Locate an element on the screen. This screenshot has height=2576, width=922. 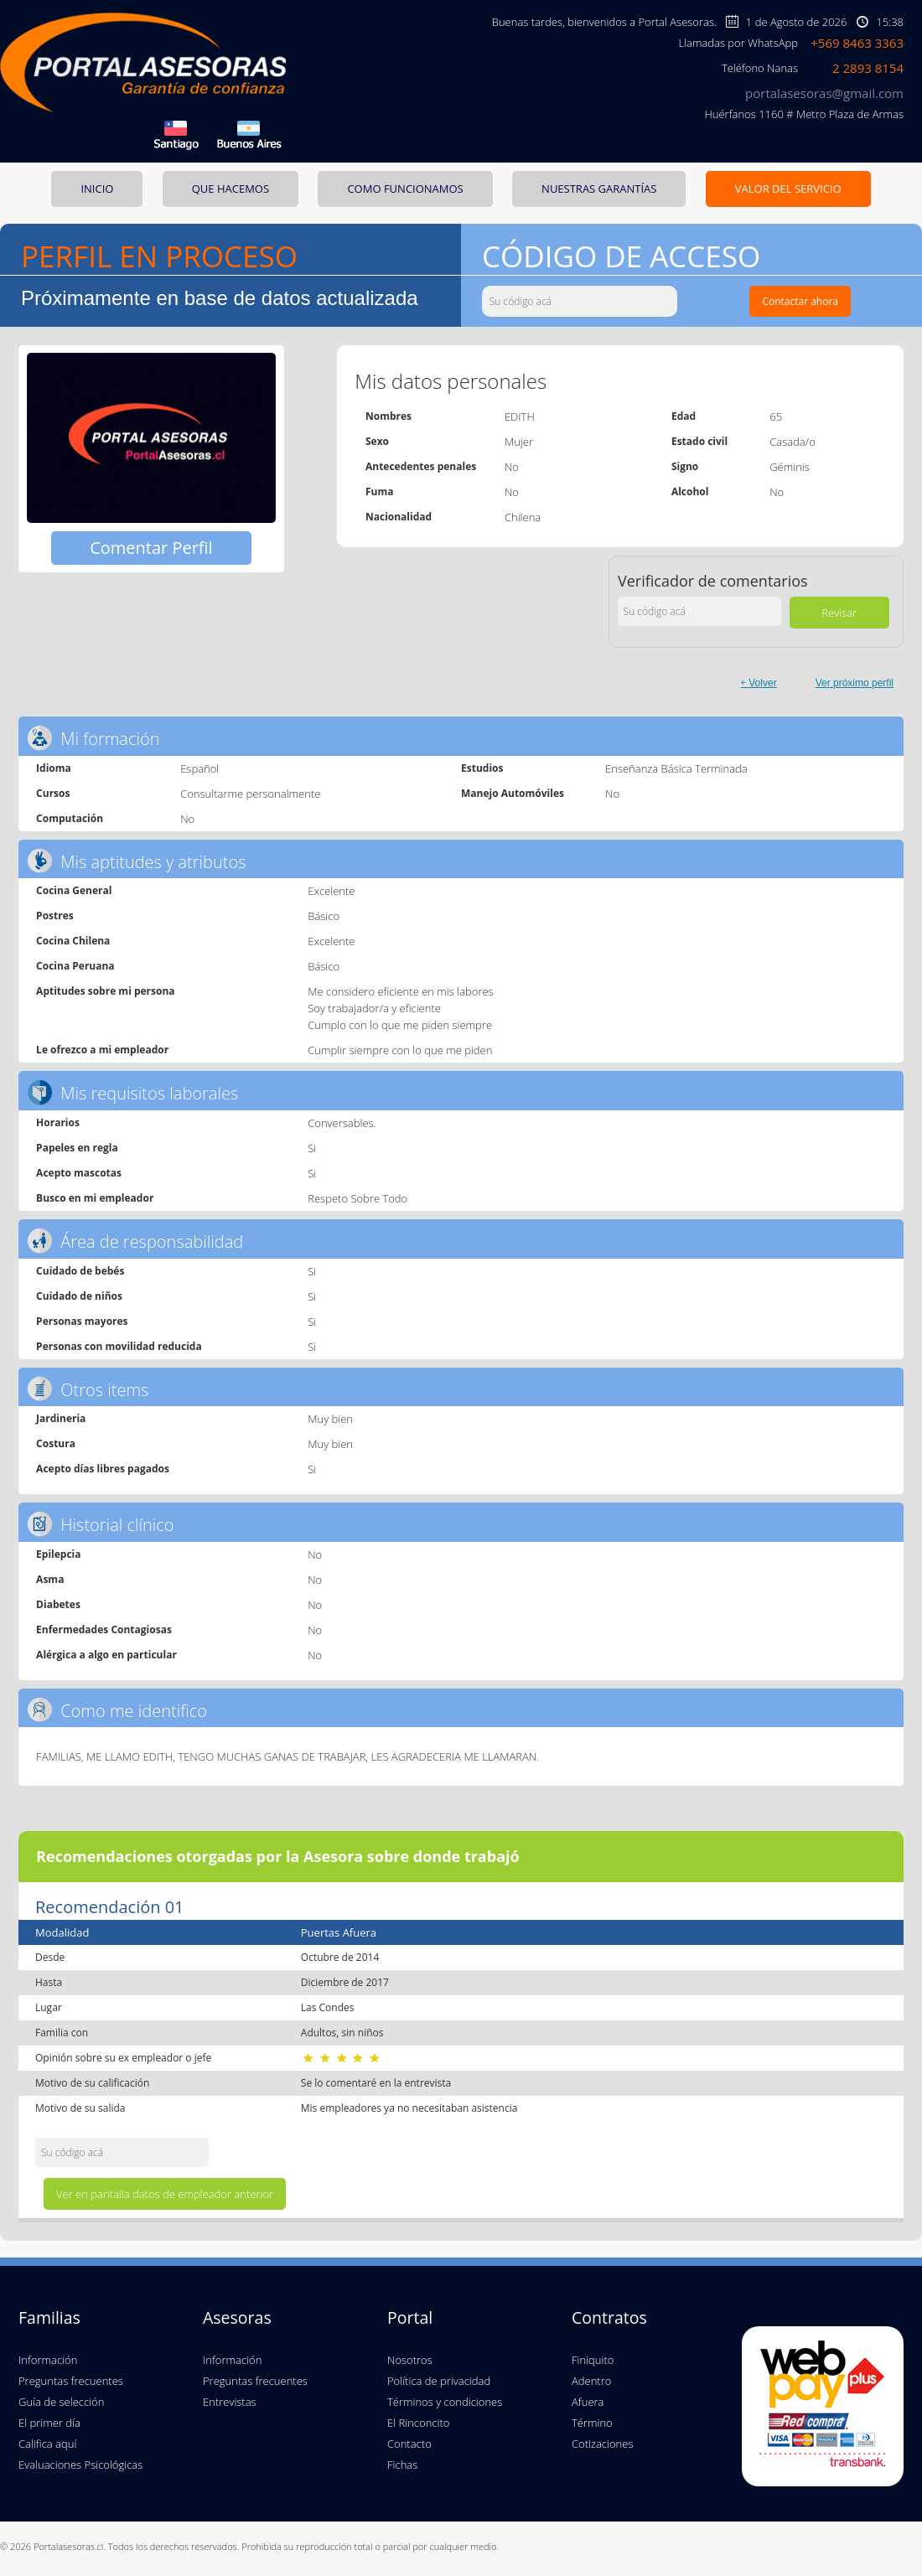
INICIO is located at coordinates (96, 188).